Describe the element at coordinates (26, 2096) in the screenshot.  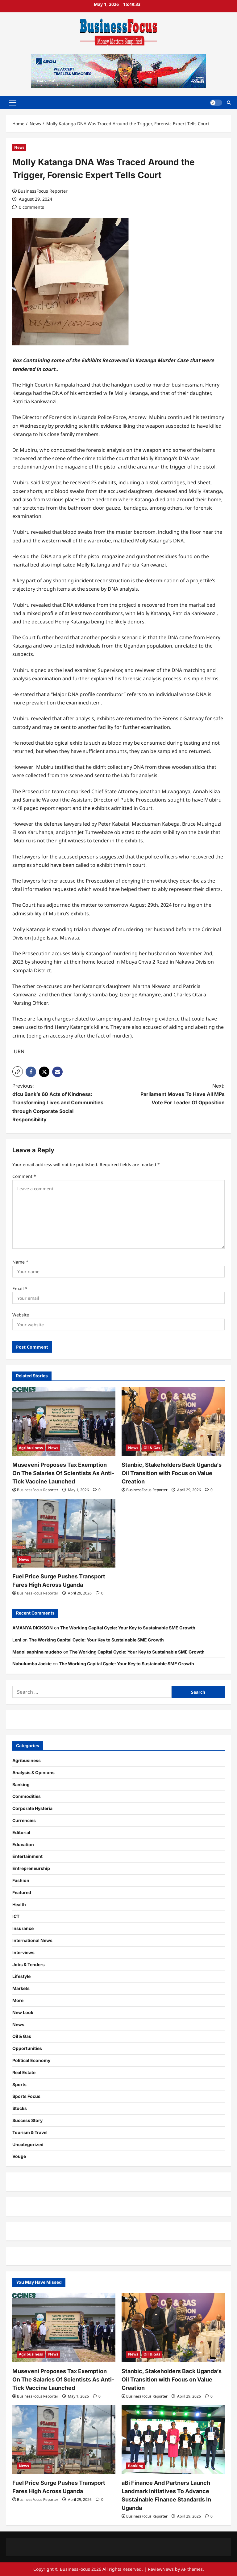
I see `Sports Focus` at that location.